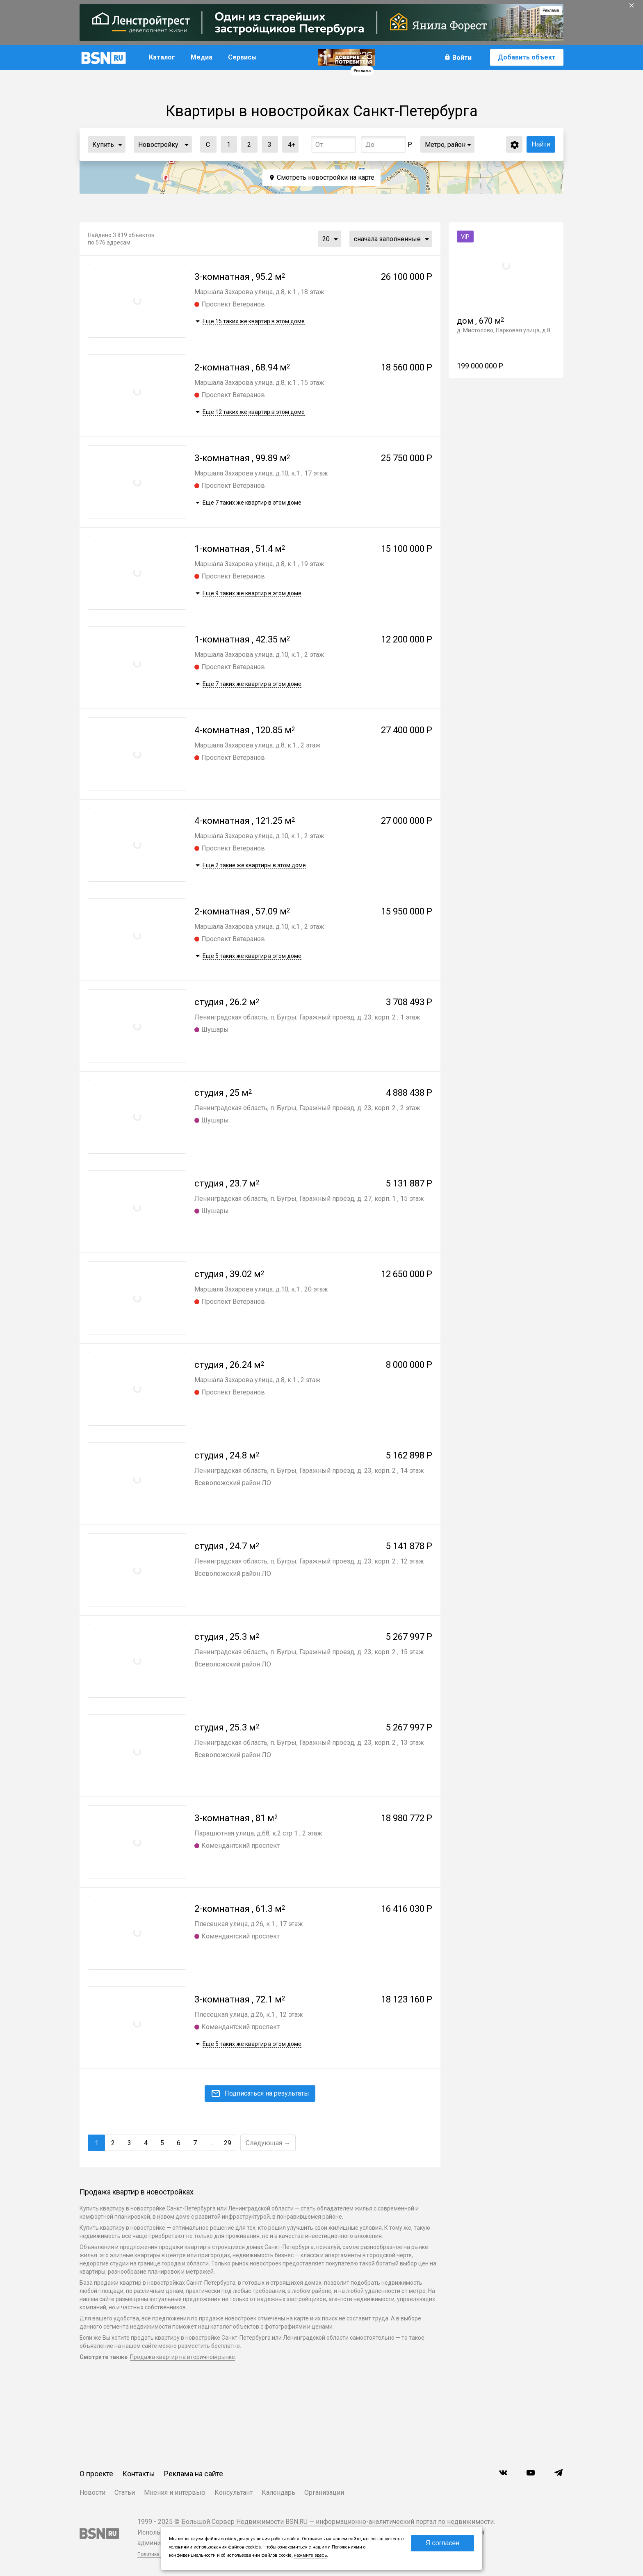 The height and width of the screenshot is (2576, 643). I want to click on Продажа квартир на вторичном рынке, so click(182, 2357).